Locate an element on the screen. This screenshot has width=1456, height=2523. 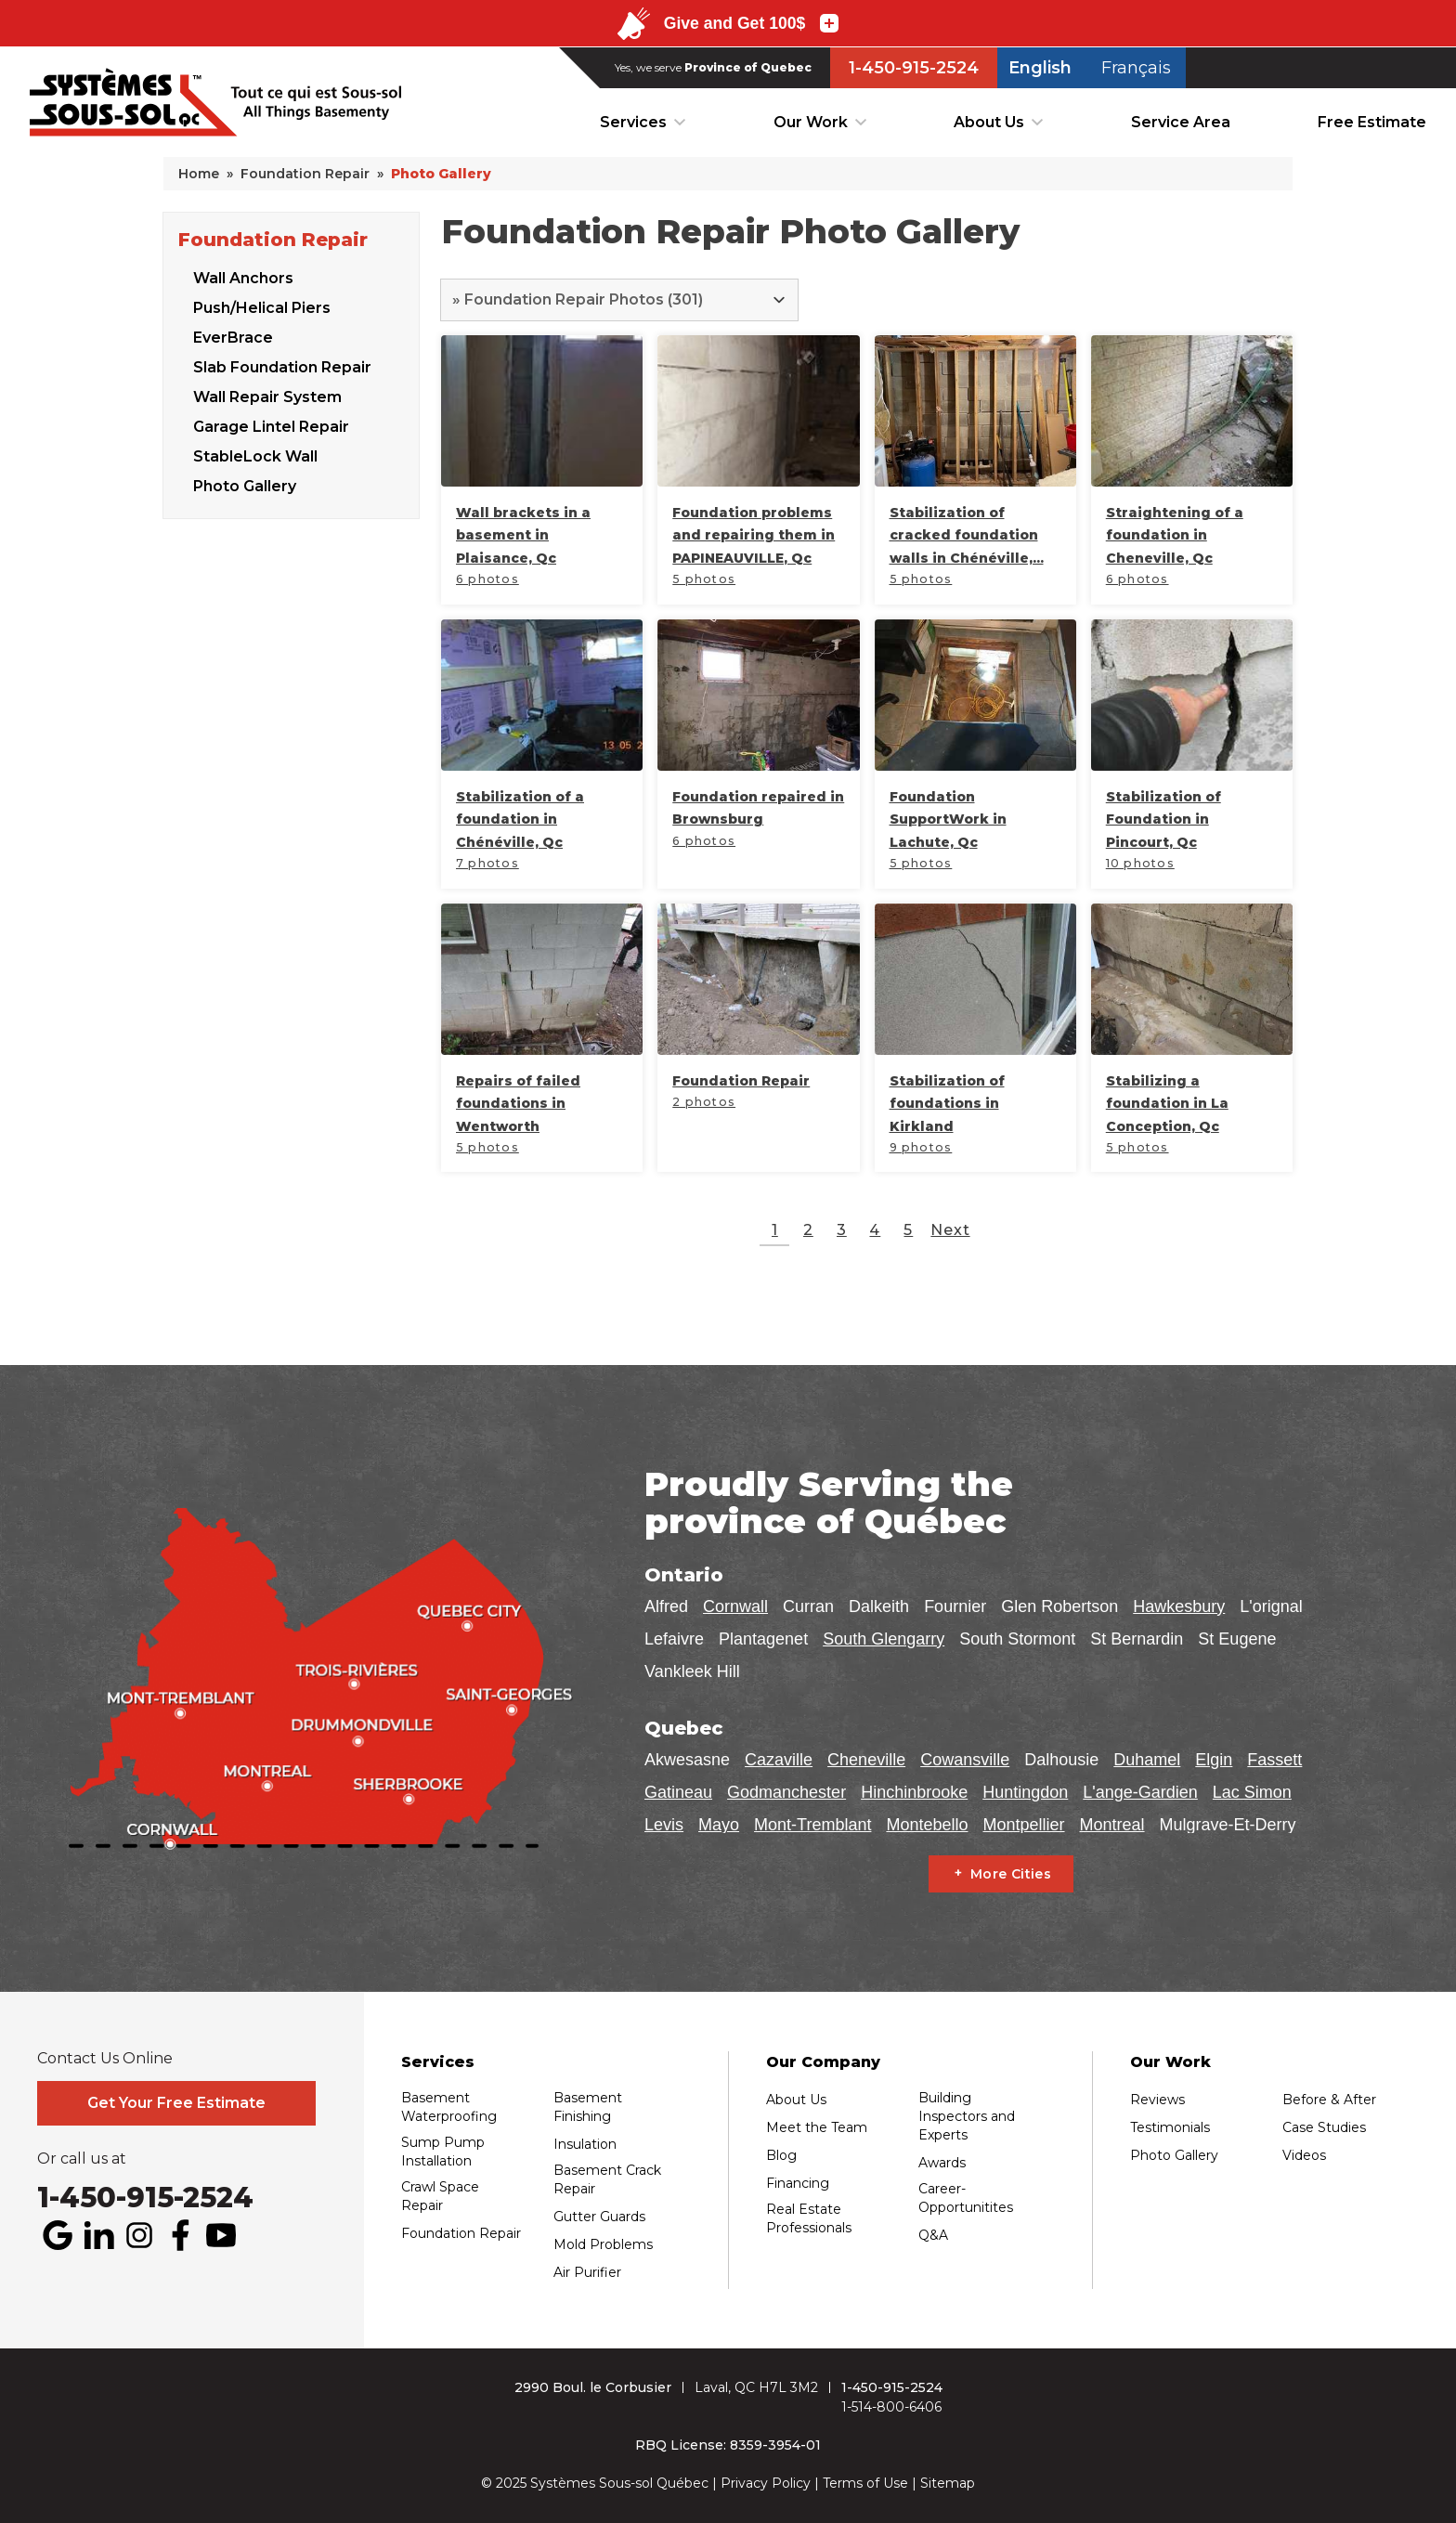
Hinchinbrooke is located at coordinates (914, 1792).